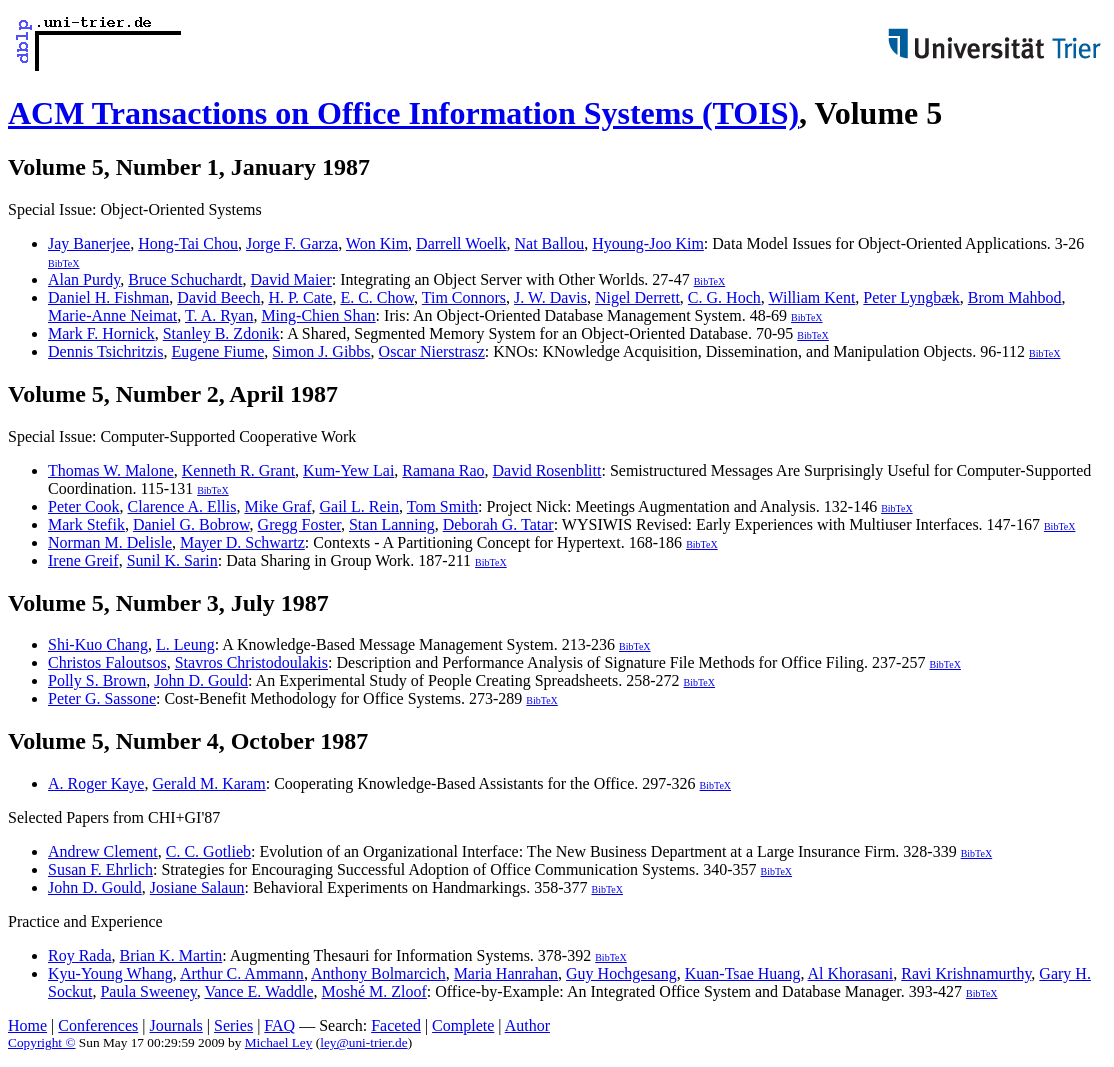 This screenshot has height=1067, width=1114. Describe the element at coordinates (392, 524) in the screenshot. I see `Stan Lanning` at that location.